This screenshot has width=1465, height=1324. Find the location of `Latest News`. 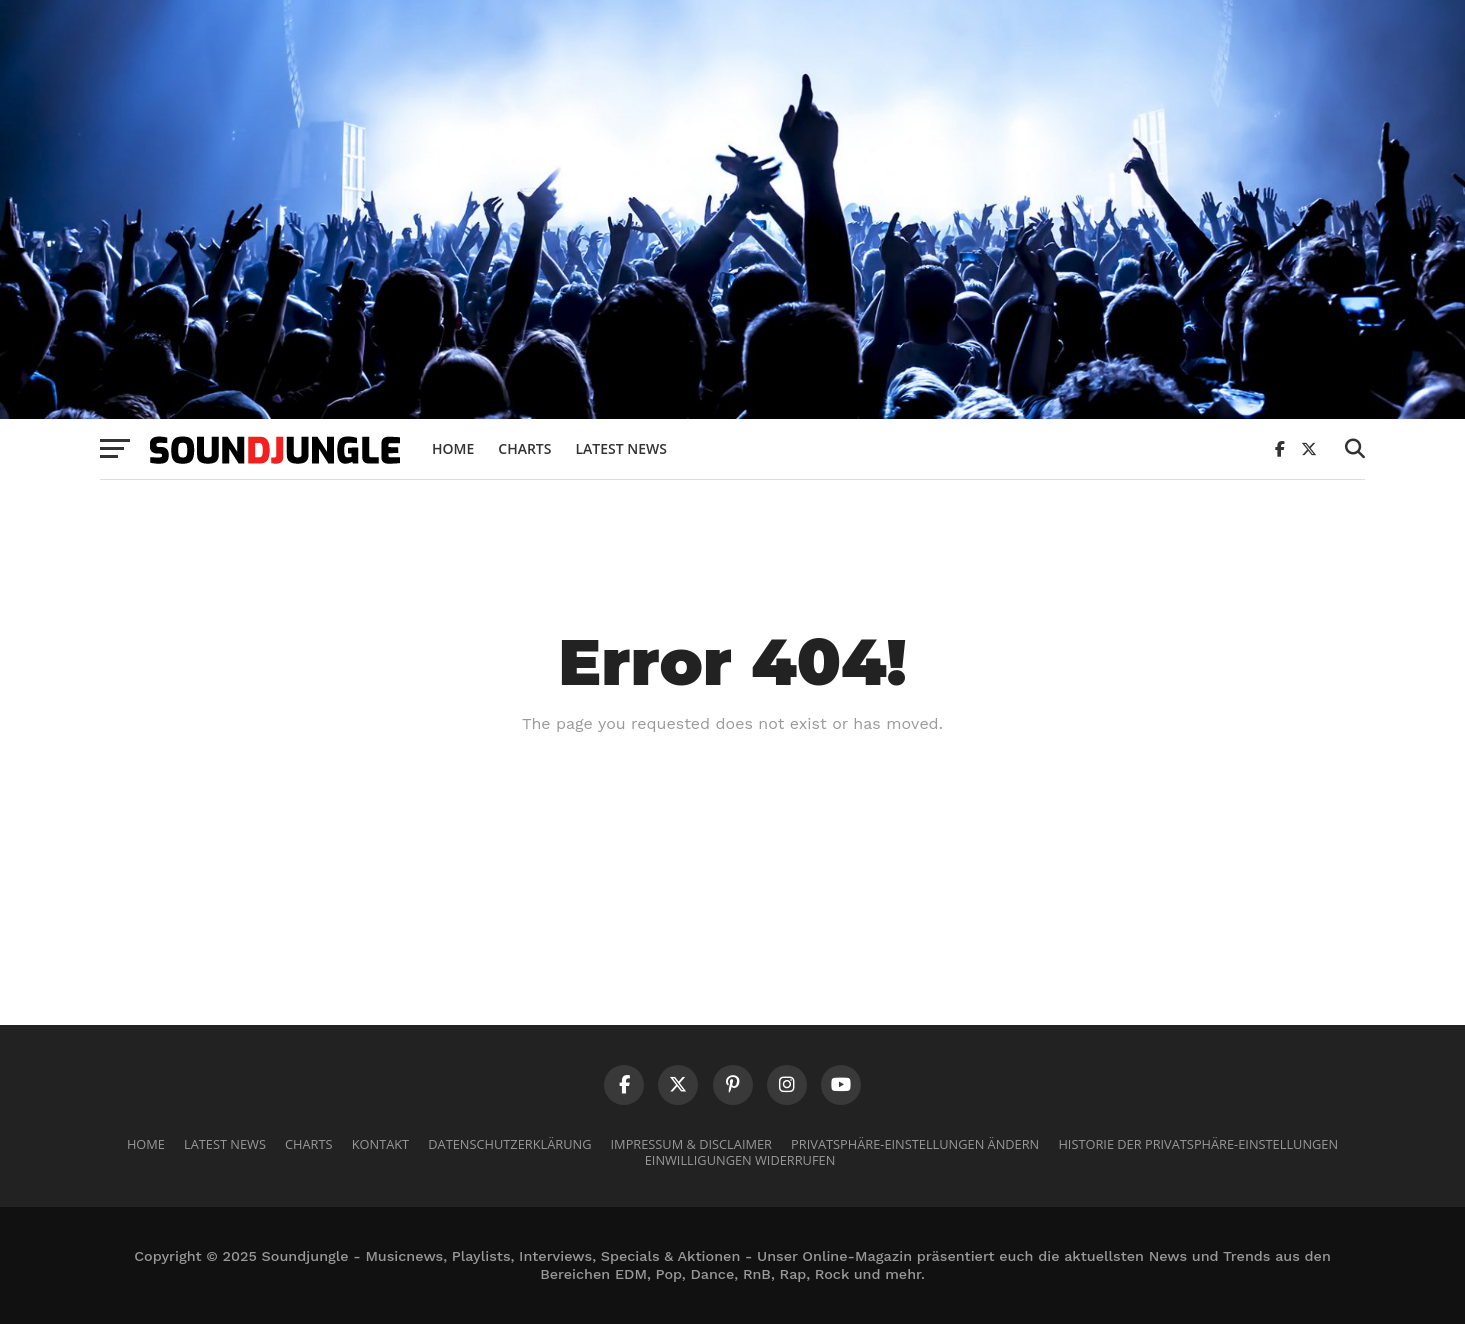

Latest News is located at coordinates (621, 448).